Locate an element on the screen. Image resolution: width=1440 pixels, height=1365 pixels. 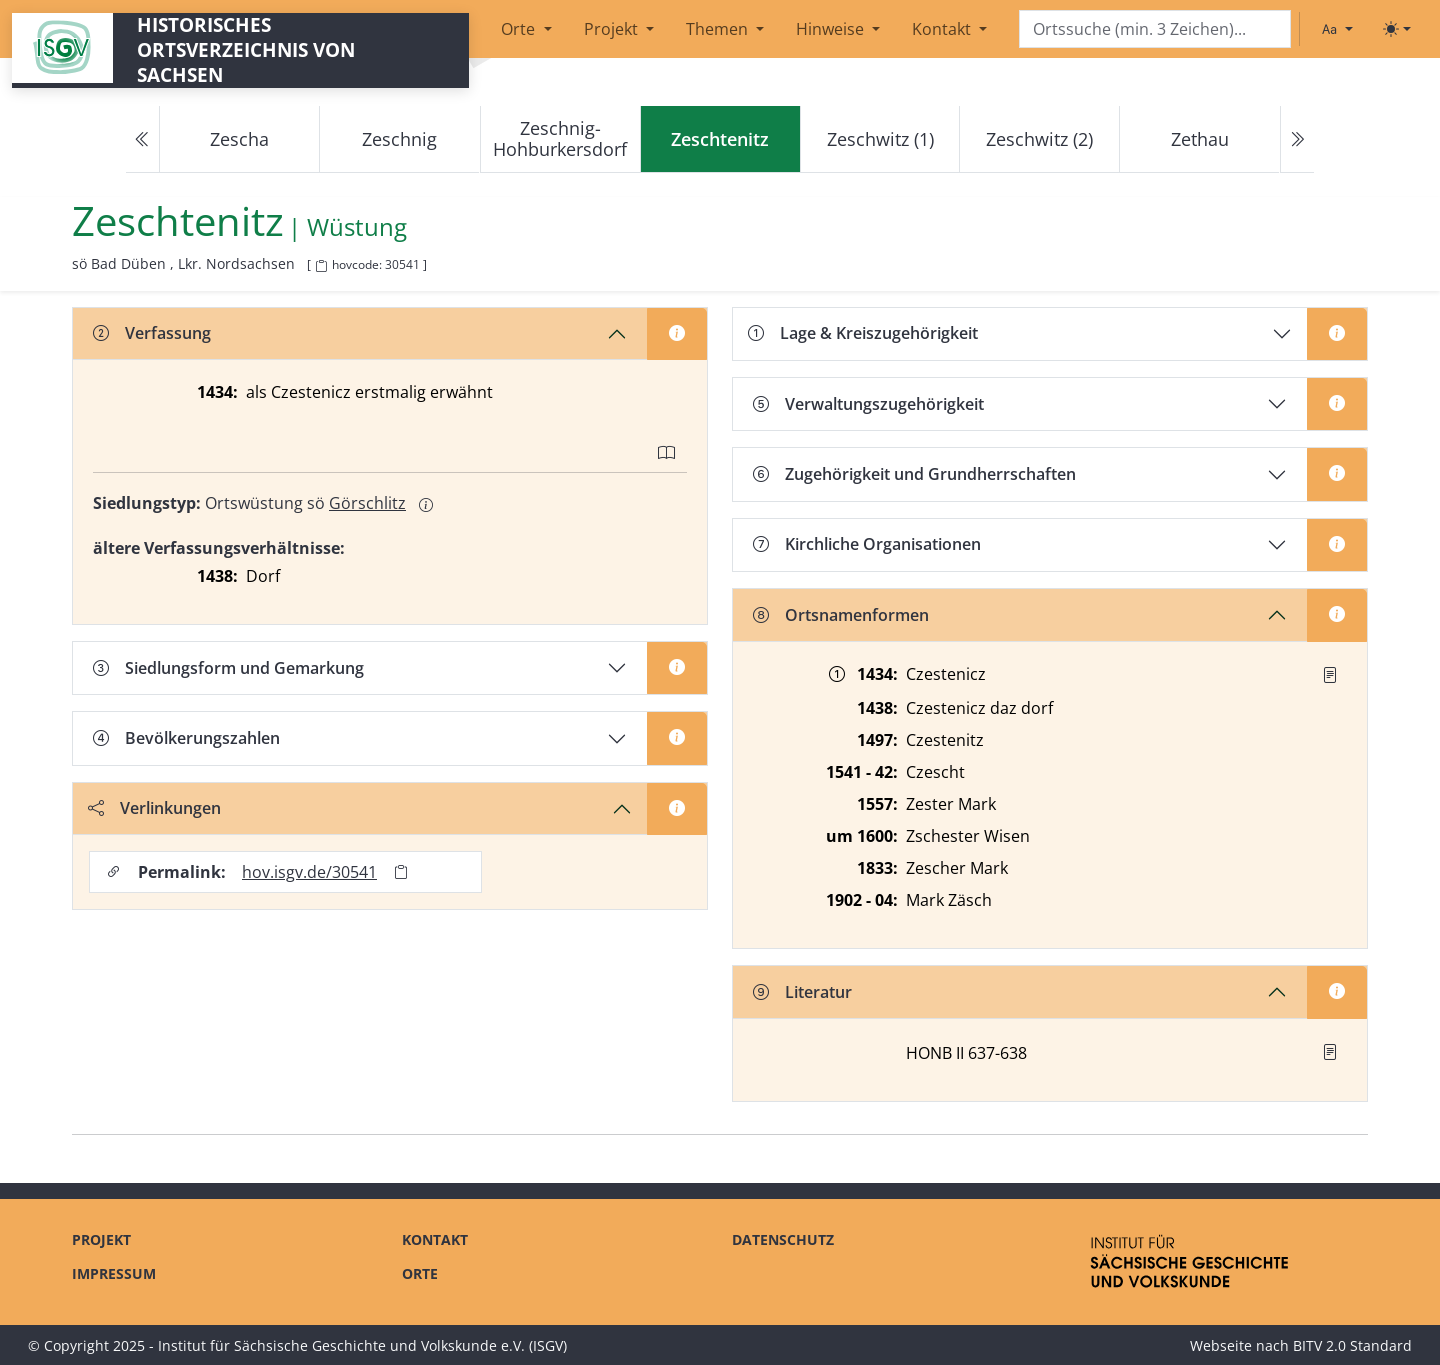
Projekt [button] is located at coordinates (613, 29).